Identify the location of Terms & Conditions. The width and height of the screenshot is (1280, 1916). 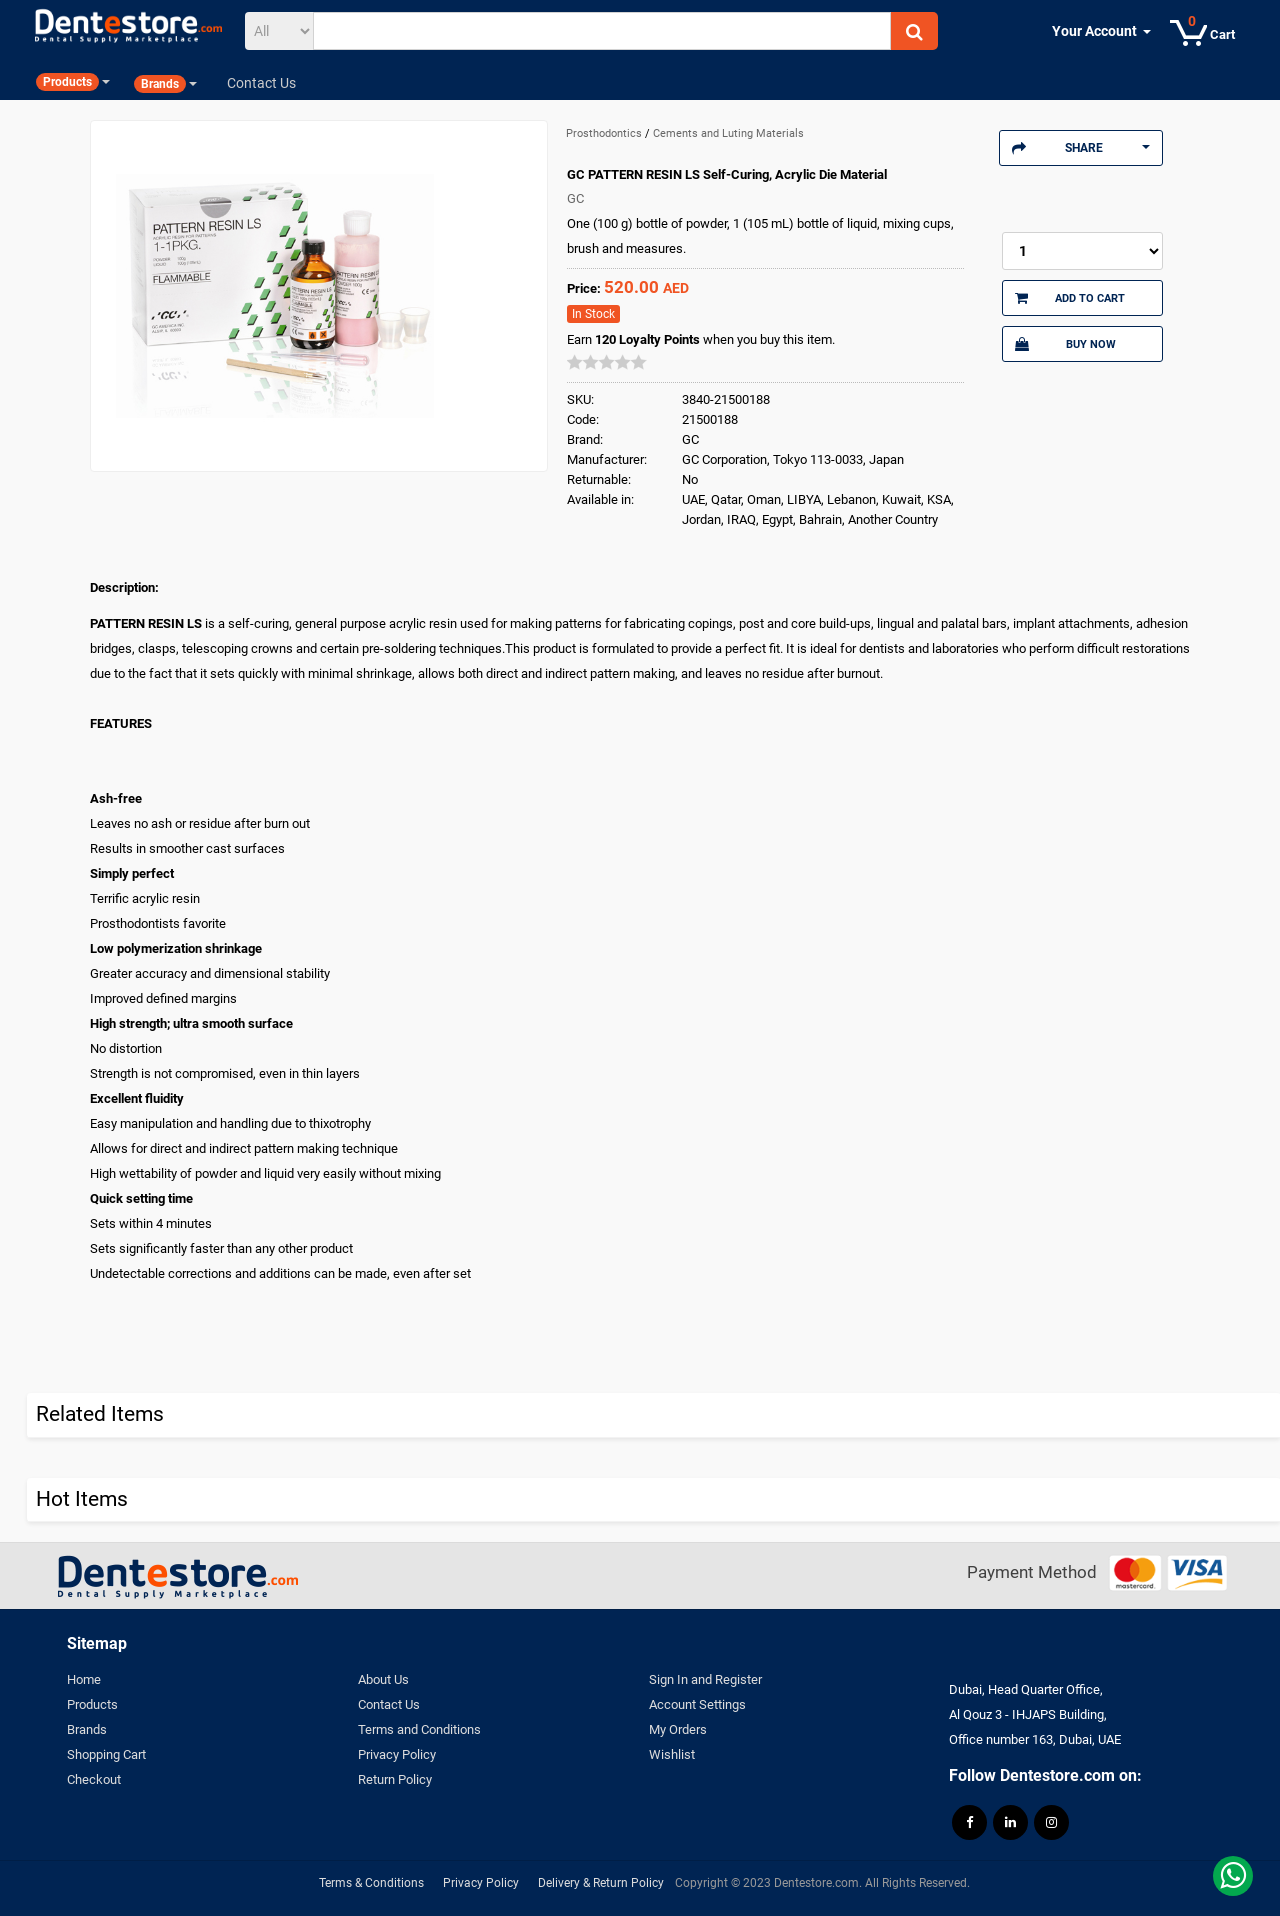
(371, 1883).